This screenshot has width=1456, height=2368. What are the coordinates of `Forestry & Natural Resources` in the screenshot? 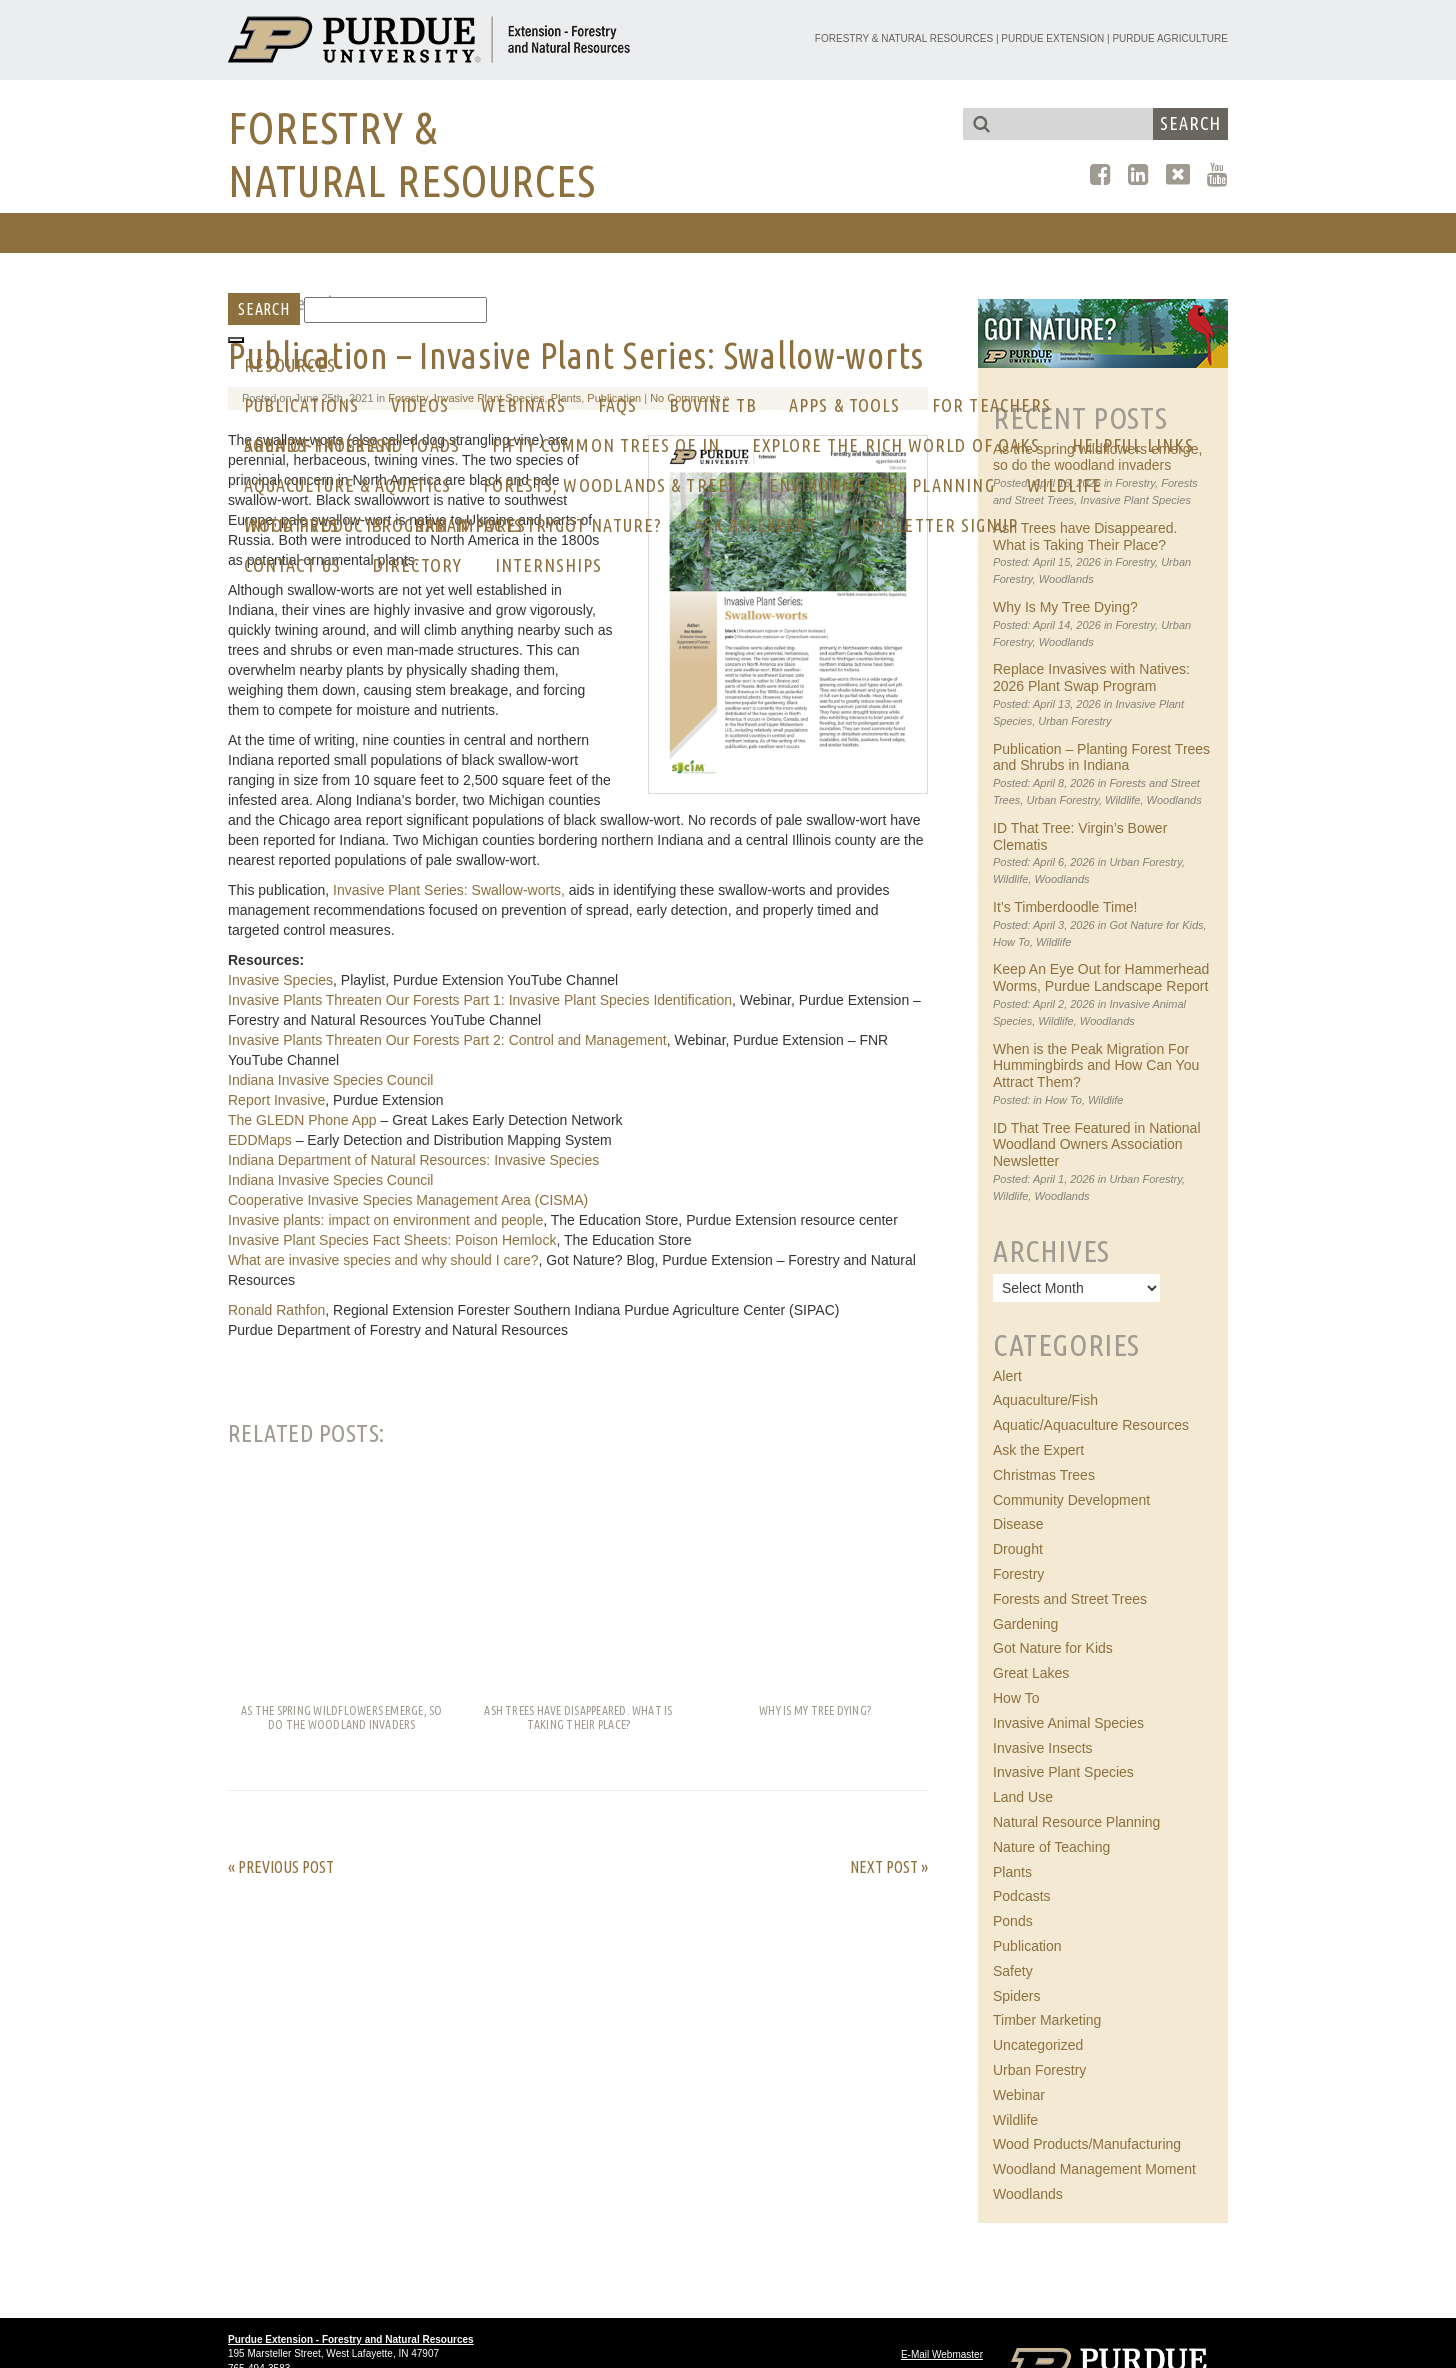 It's located at (904, 38).